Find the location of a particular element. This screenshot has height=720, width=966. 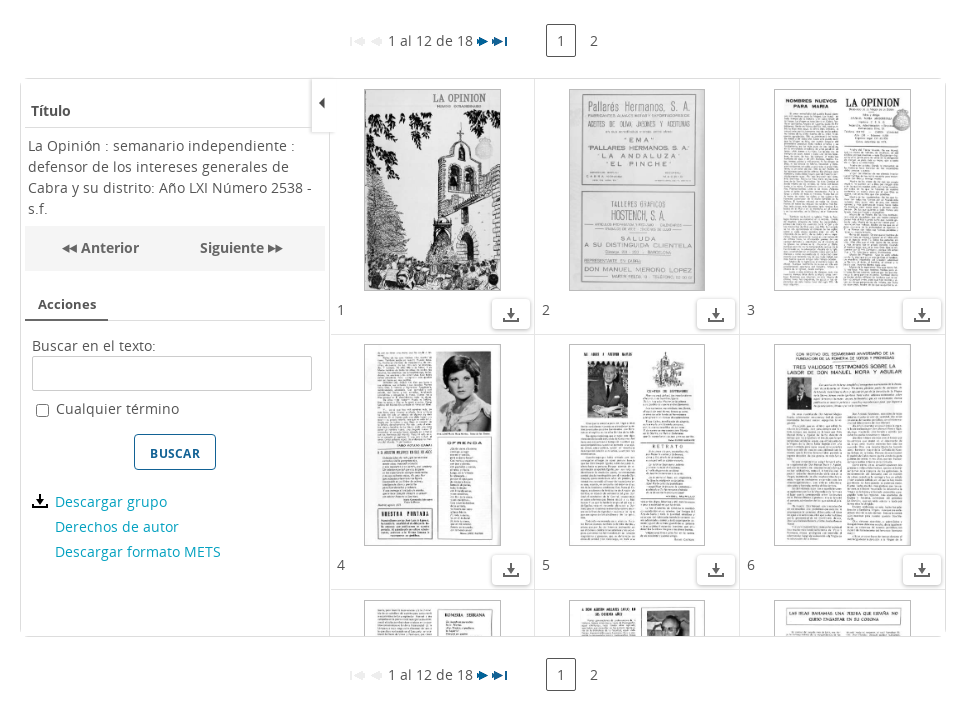

Siguiente is located at coordinates (232, 247).